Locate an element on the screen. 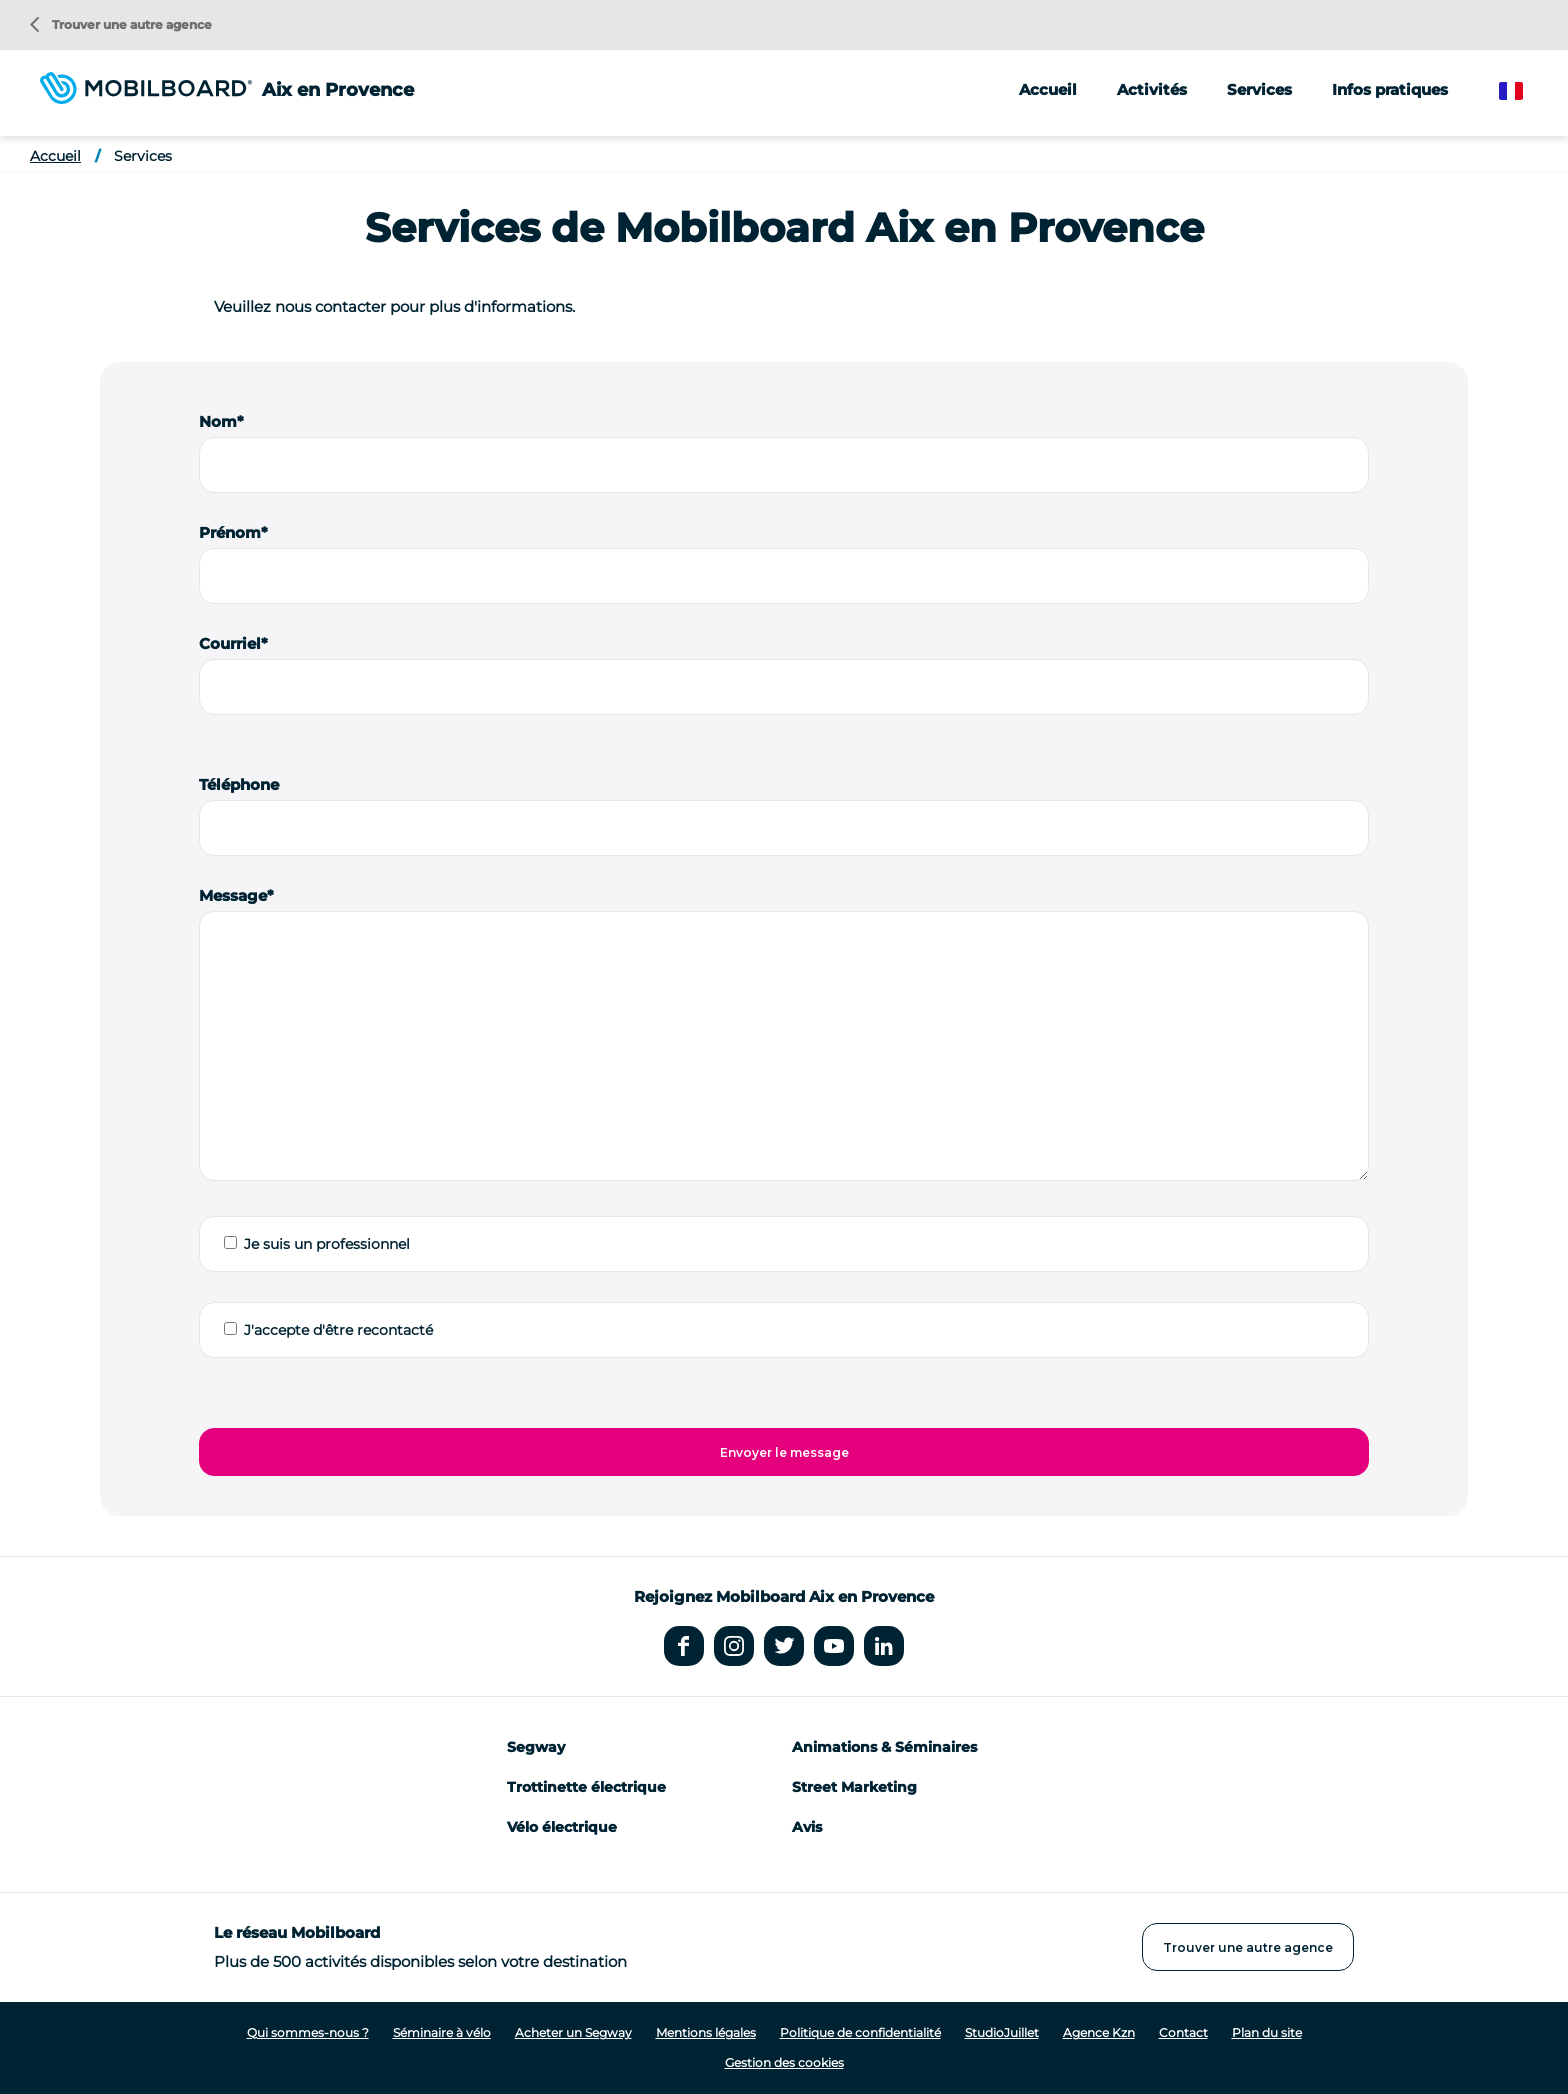 The image size is (1568, 2094). Qui sommes-nous ? is located at coordinates (308, 2032).